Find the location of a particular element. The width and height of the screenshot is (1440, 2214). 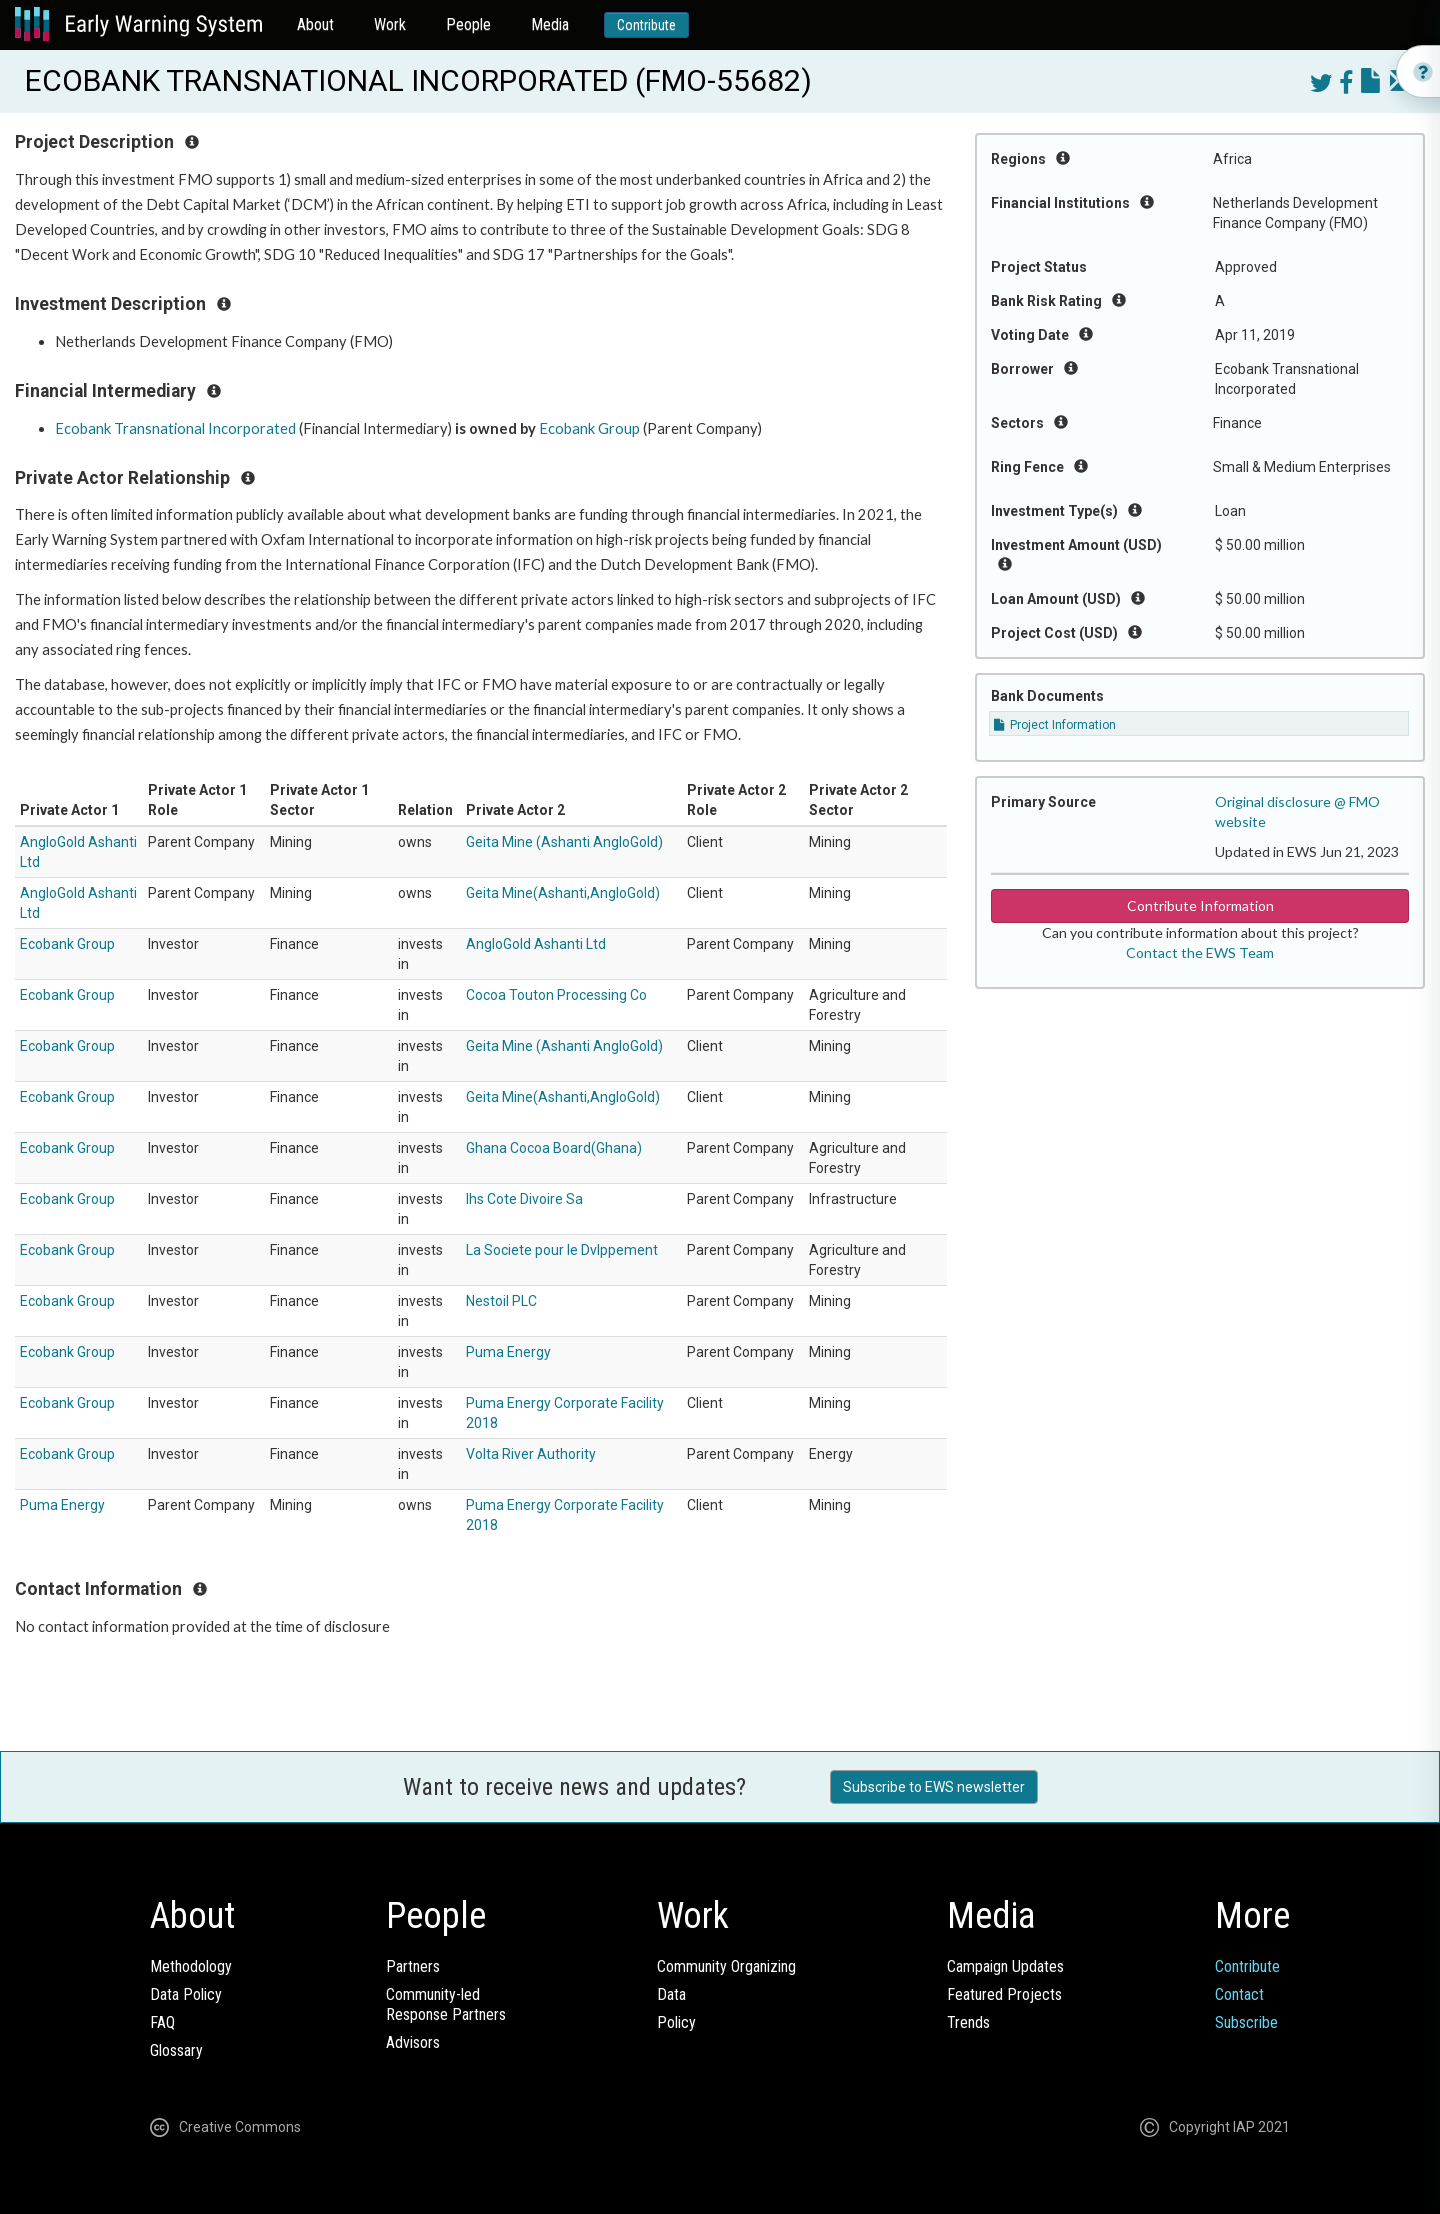

Subscribe is located at coordinates (1246, 2022).